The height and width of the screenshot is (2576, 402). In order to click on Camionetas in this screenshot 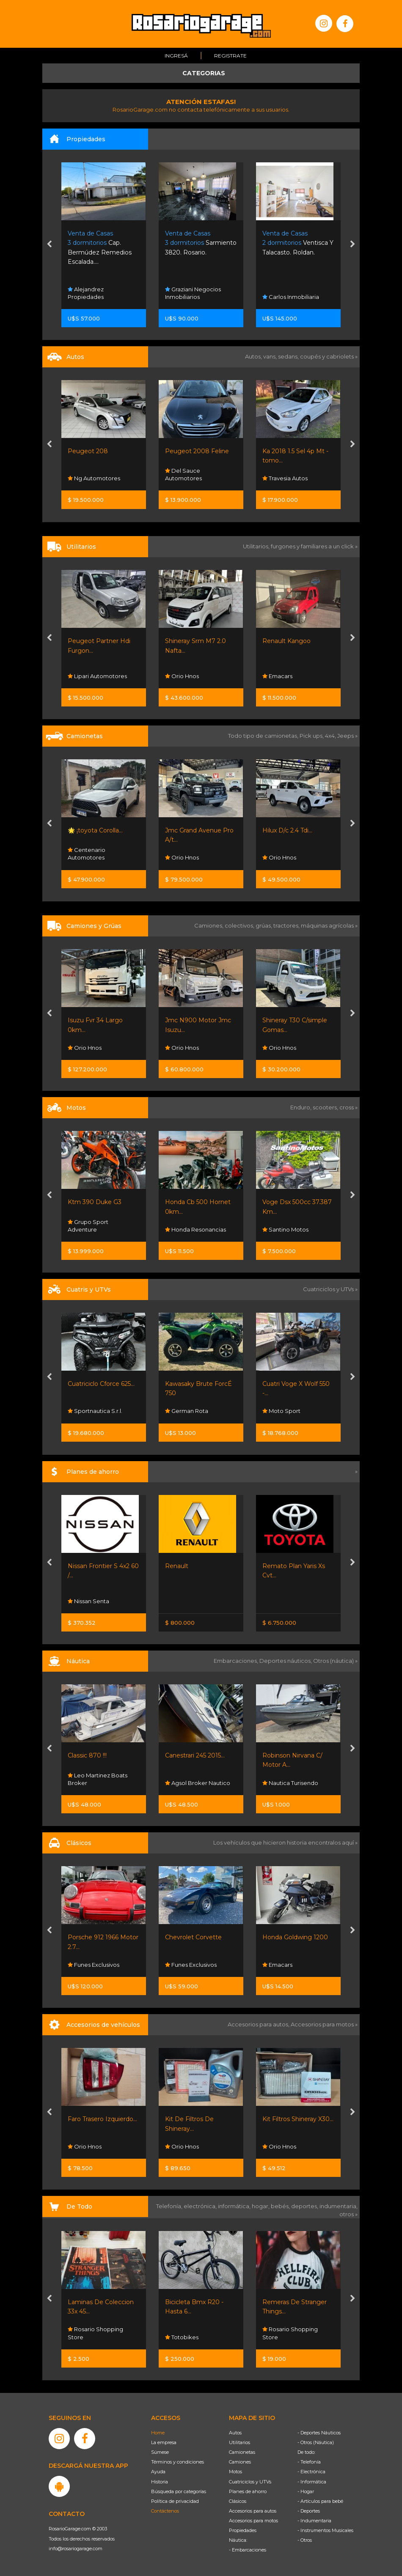, I will do `click(242, 2452)`.